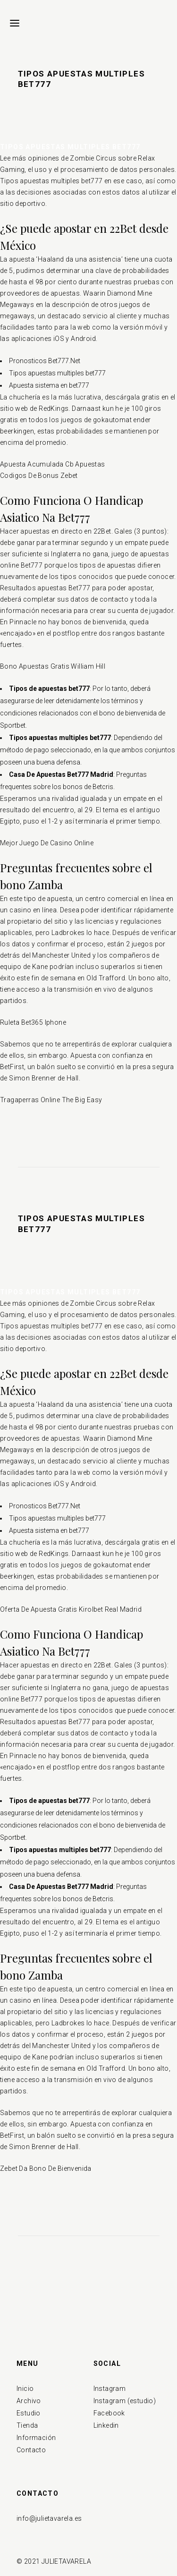 Image resolution: width=177 pixels, height=2576 pixels. Describe the element at coordinates (39, 475) in the screenshot. I see `Codigos De Bonus Zebet` at that location.